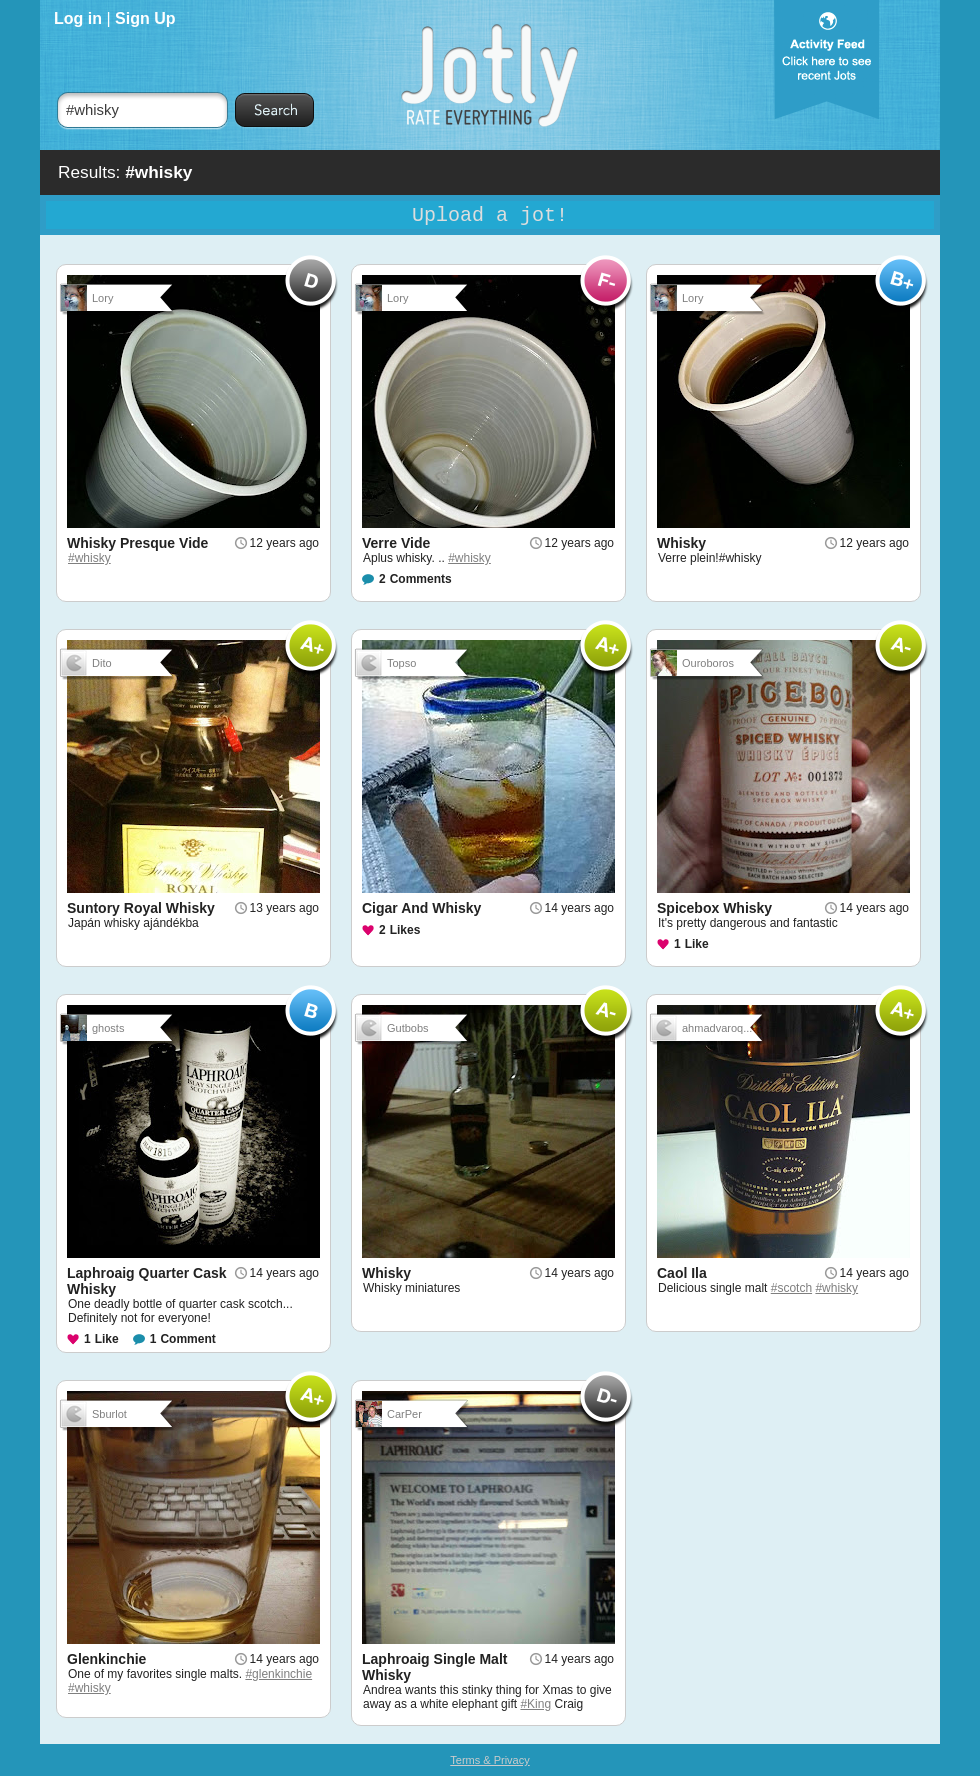 The image size is (980, 1776). What do you see at coordinates (405, 930) in the screenshot?
I see `Likes` at bounding box center [405, 930].